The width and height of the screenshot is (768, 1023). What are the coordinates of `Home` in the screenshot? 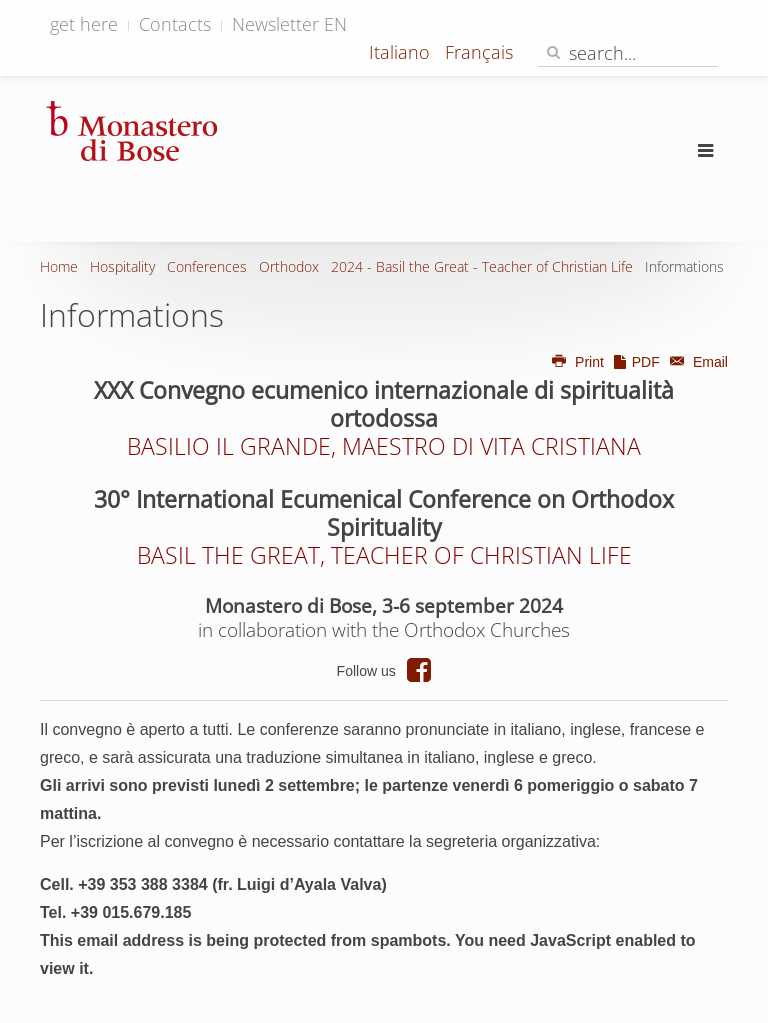 It's located at (59, 266).